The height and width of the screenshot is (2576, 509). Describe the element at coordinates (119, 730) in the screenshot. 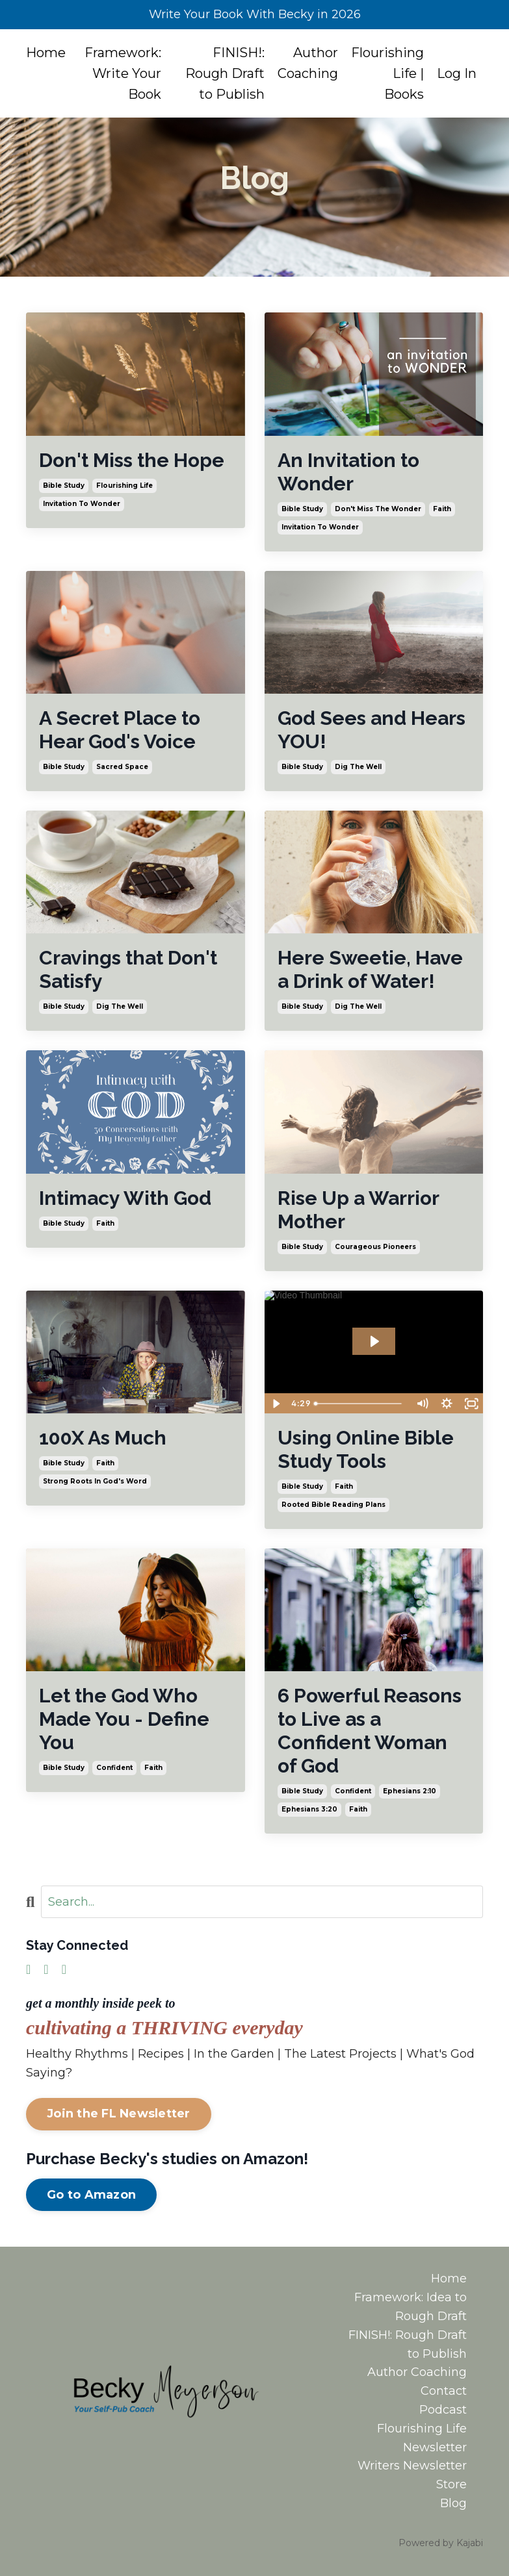

I see `A Secret Place to Hear God's Voice` at that location.